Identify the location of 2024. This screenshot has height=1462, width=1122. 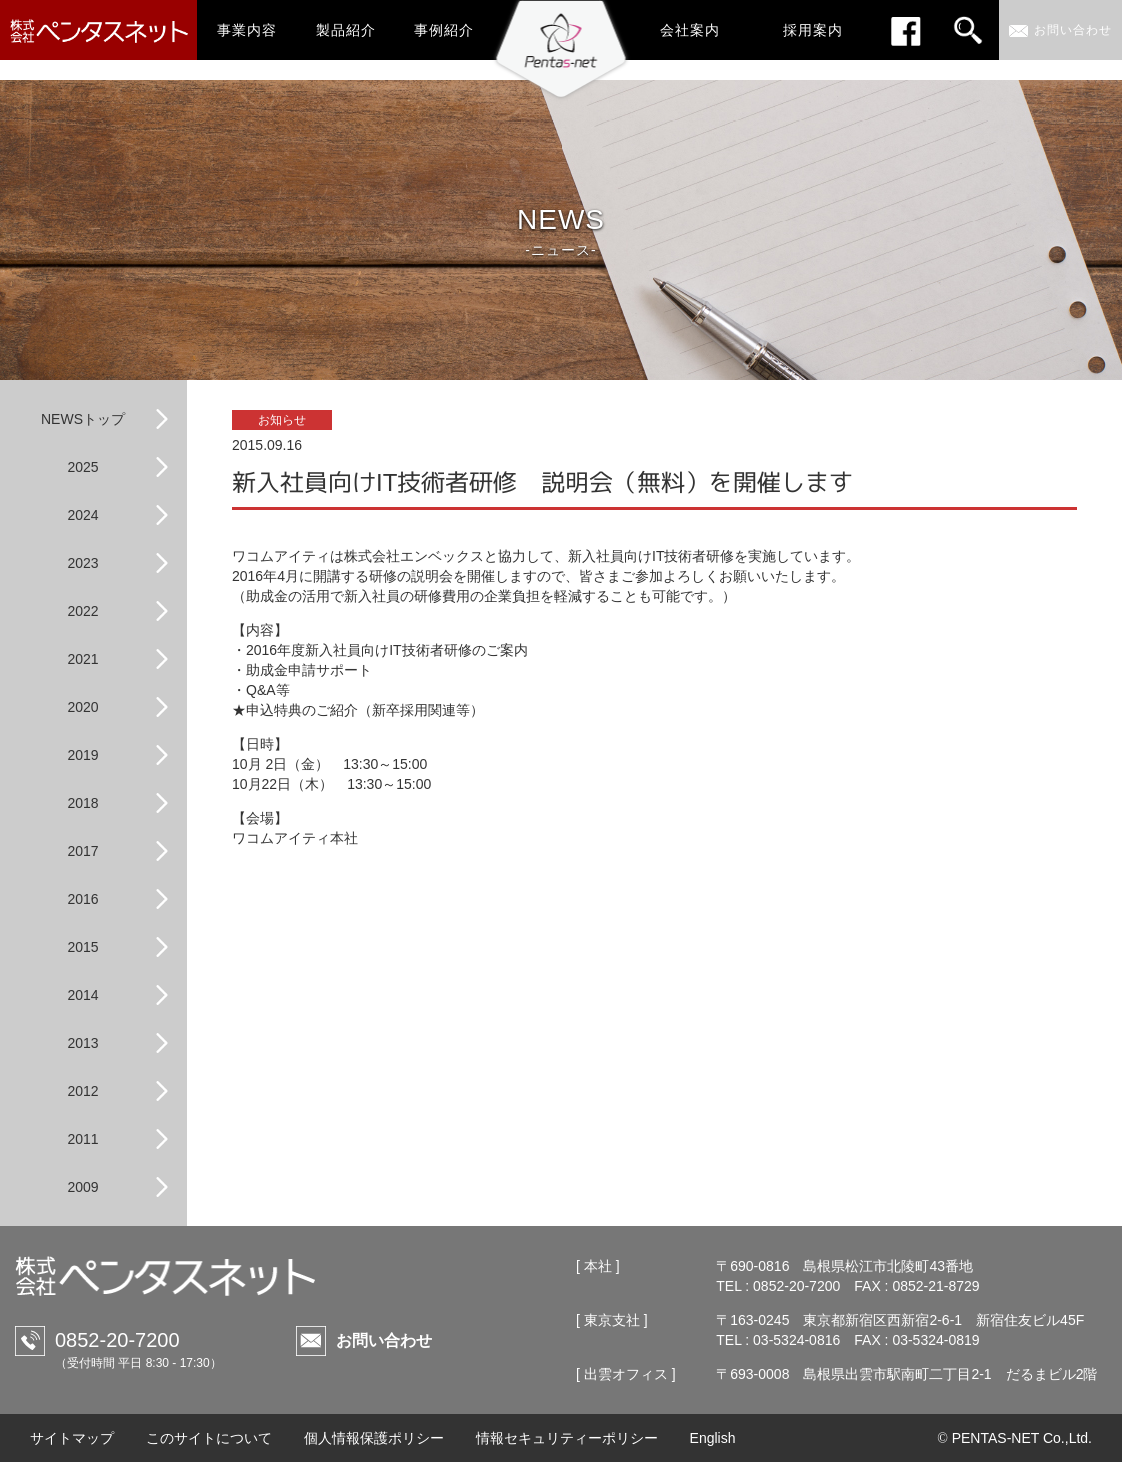
(82, 515).